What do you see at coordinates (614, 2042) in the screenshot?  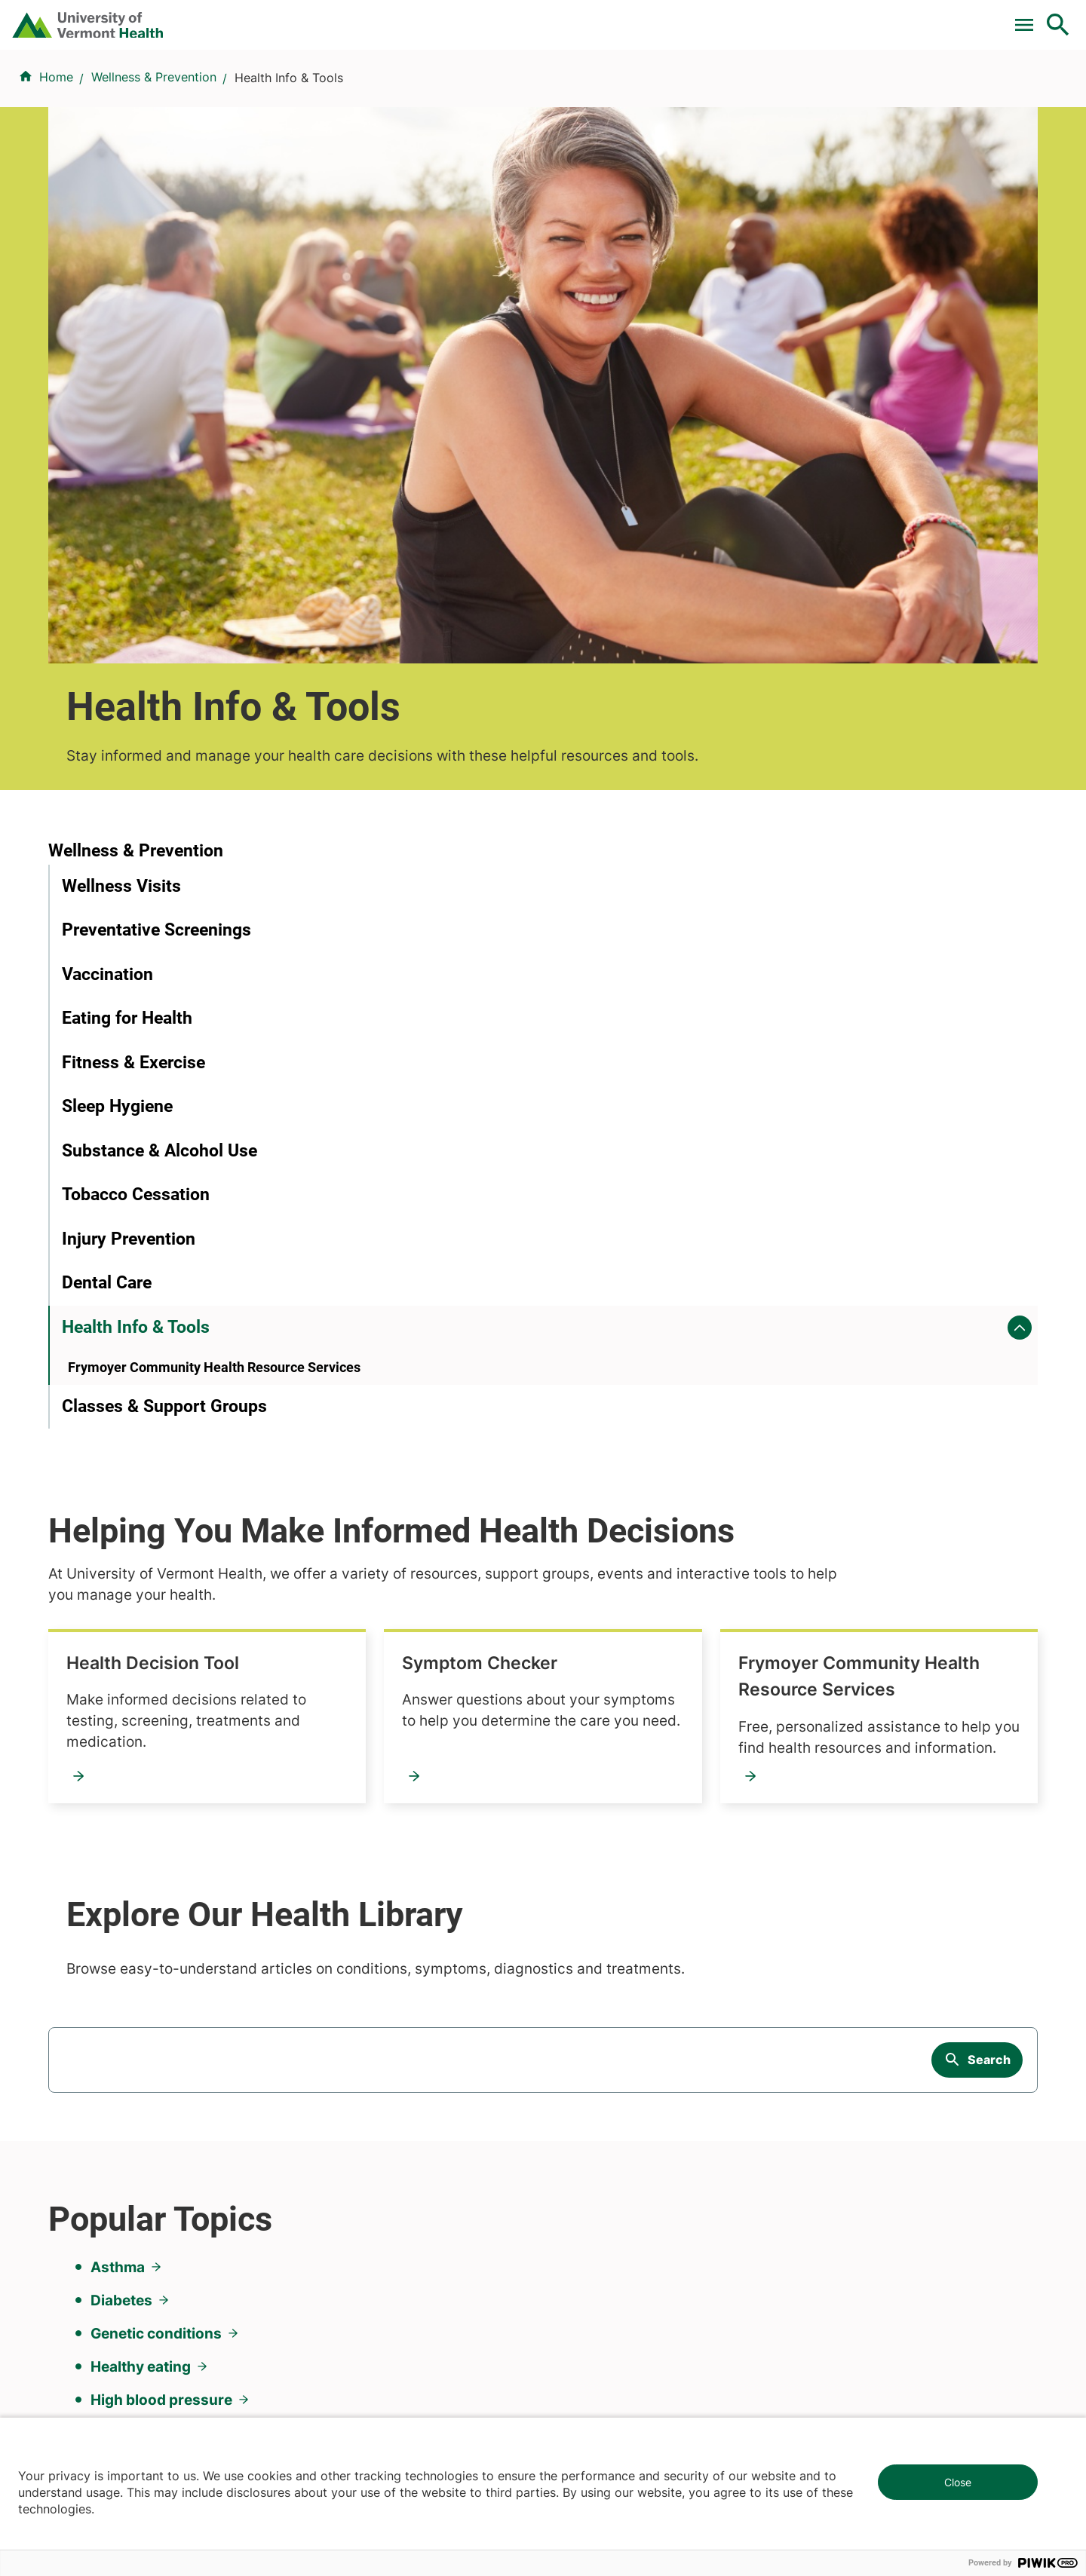 I see `Medical Professionals` at bounding box center [614, 2042].